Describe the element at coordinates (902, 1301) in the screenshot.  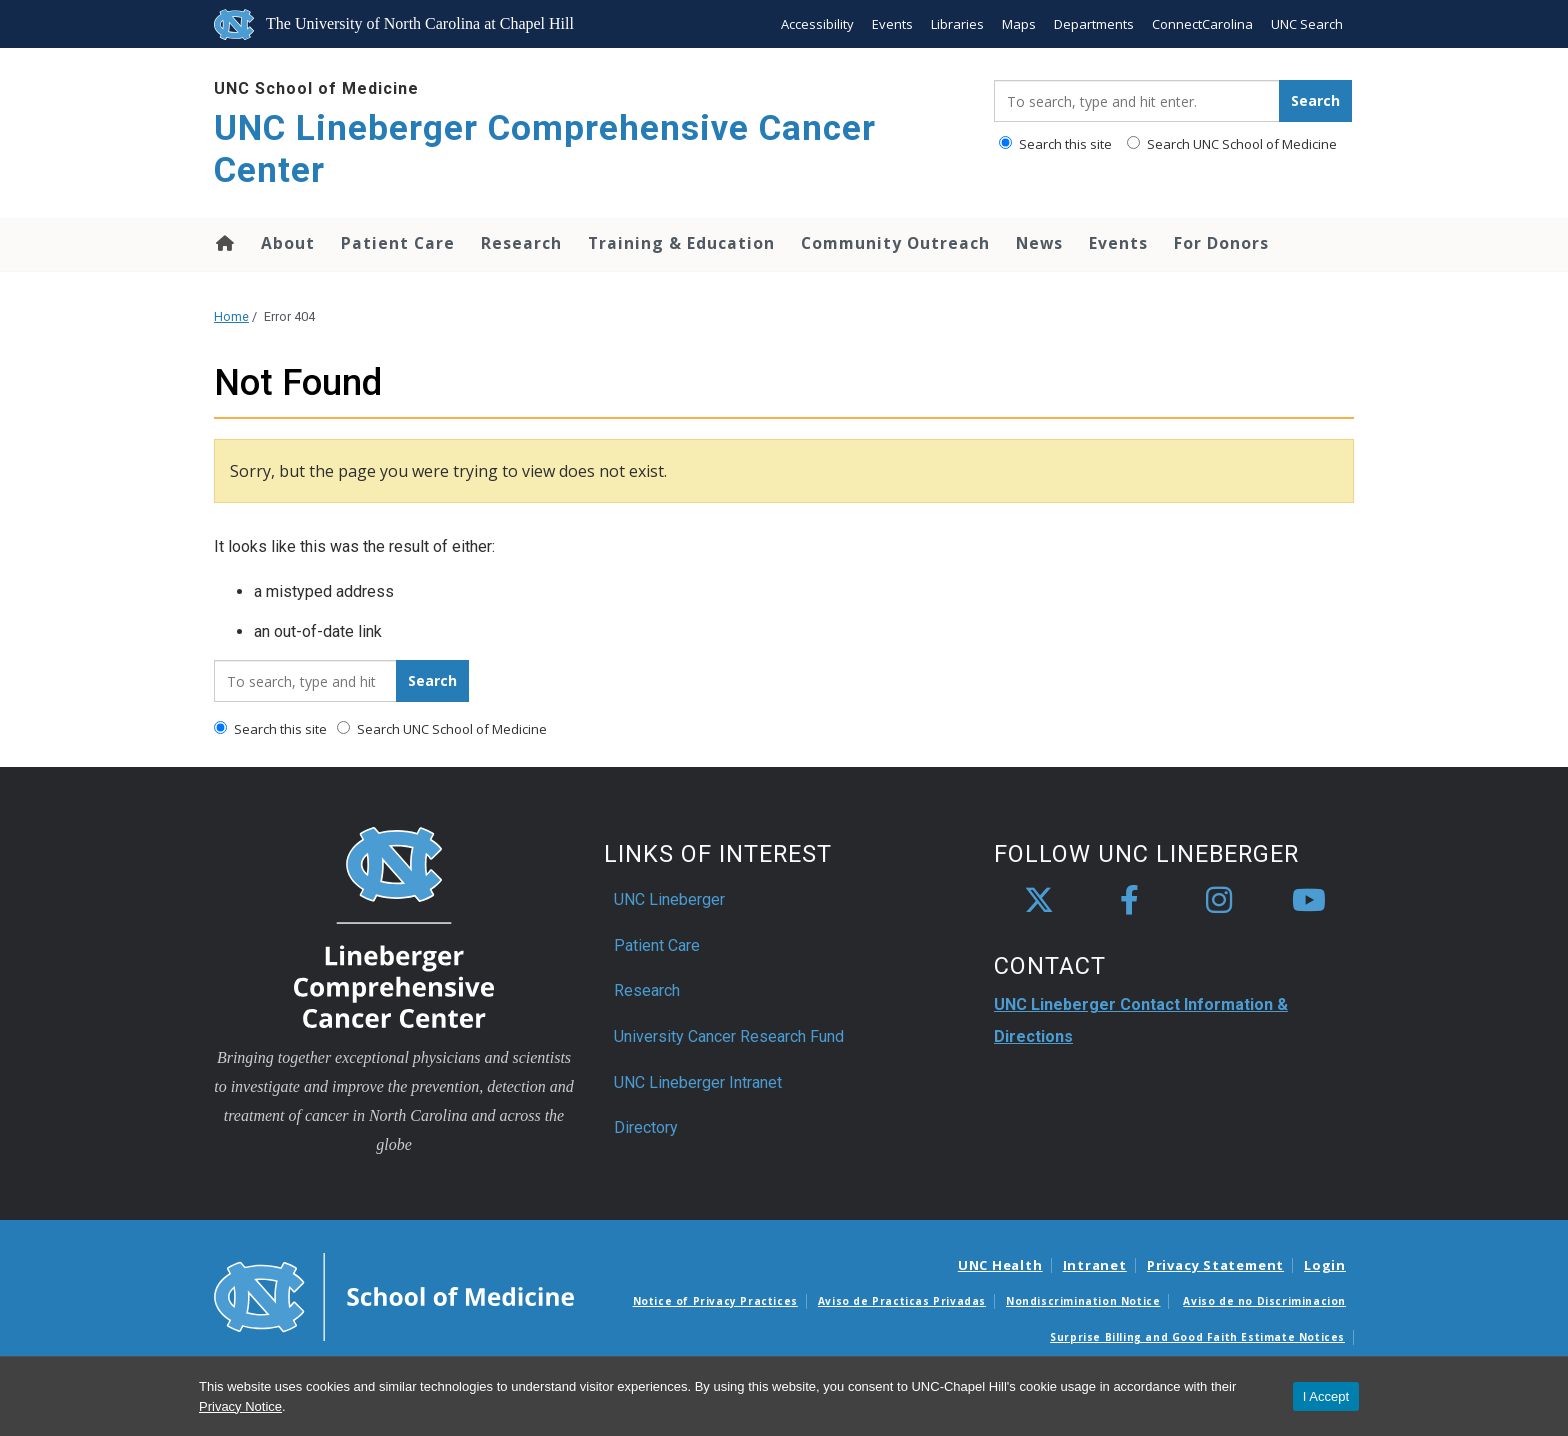
I see `Aviso de Practicas Privadas` at that location.